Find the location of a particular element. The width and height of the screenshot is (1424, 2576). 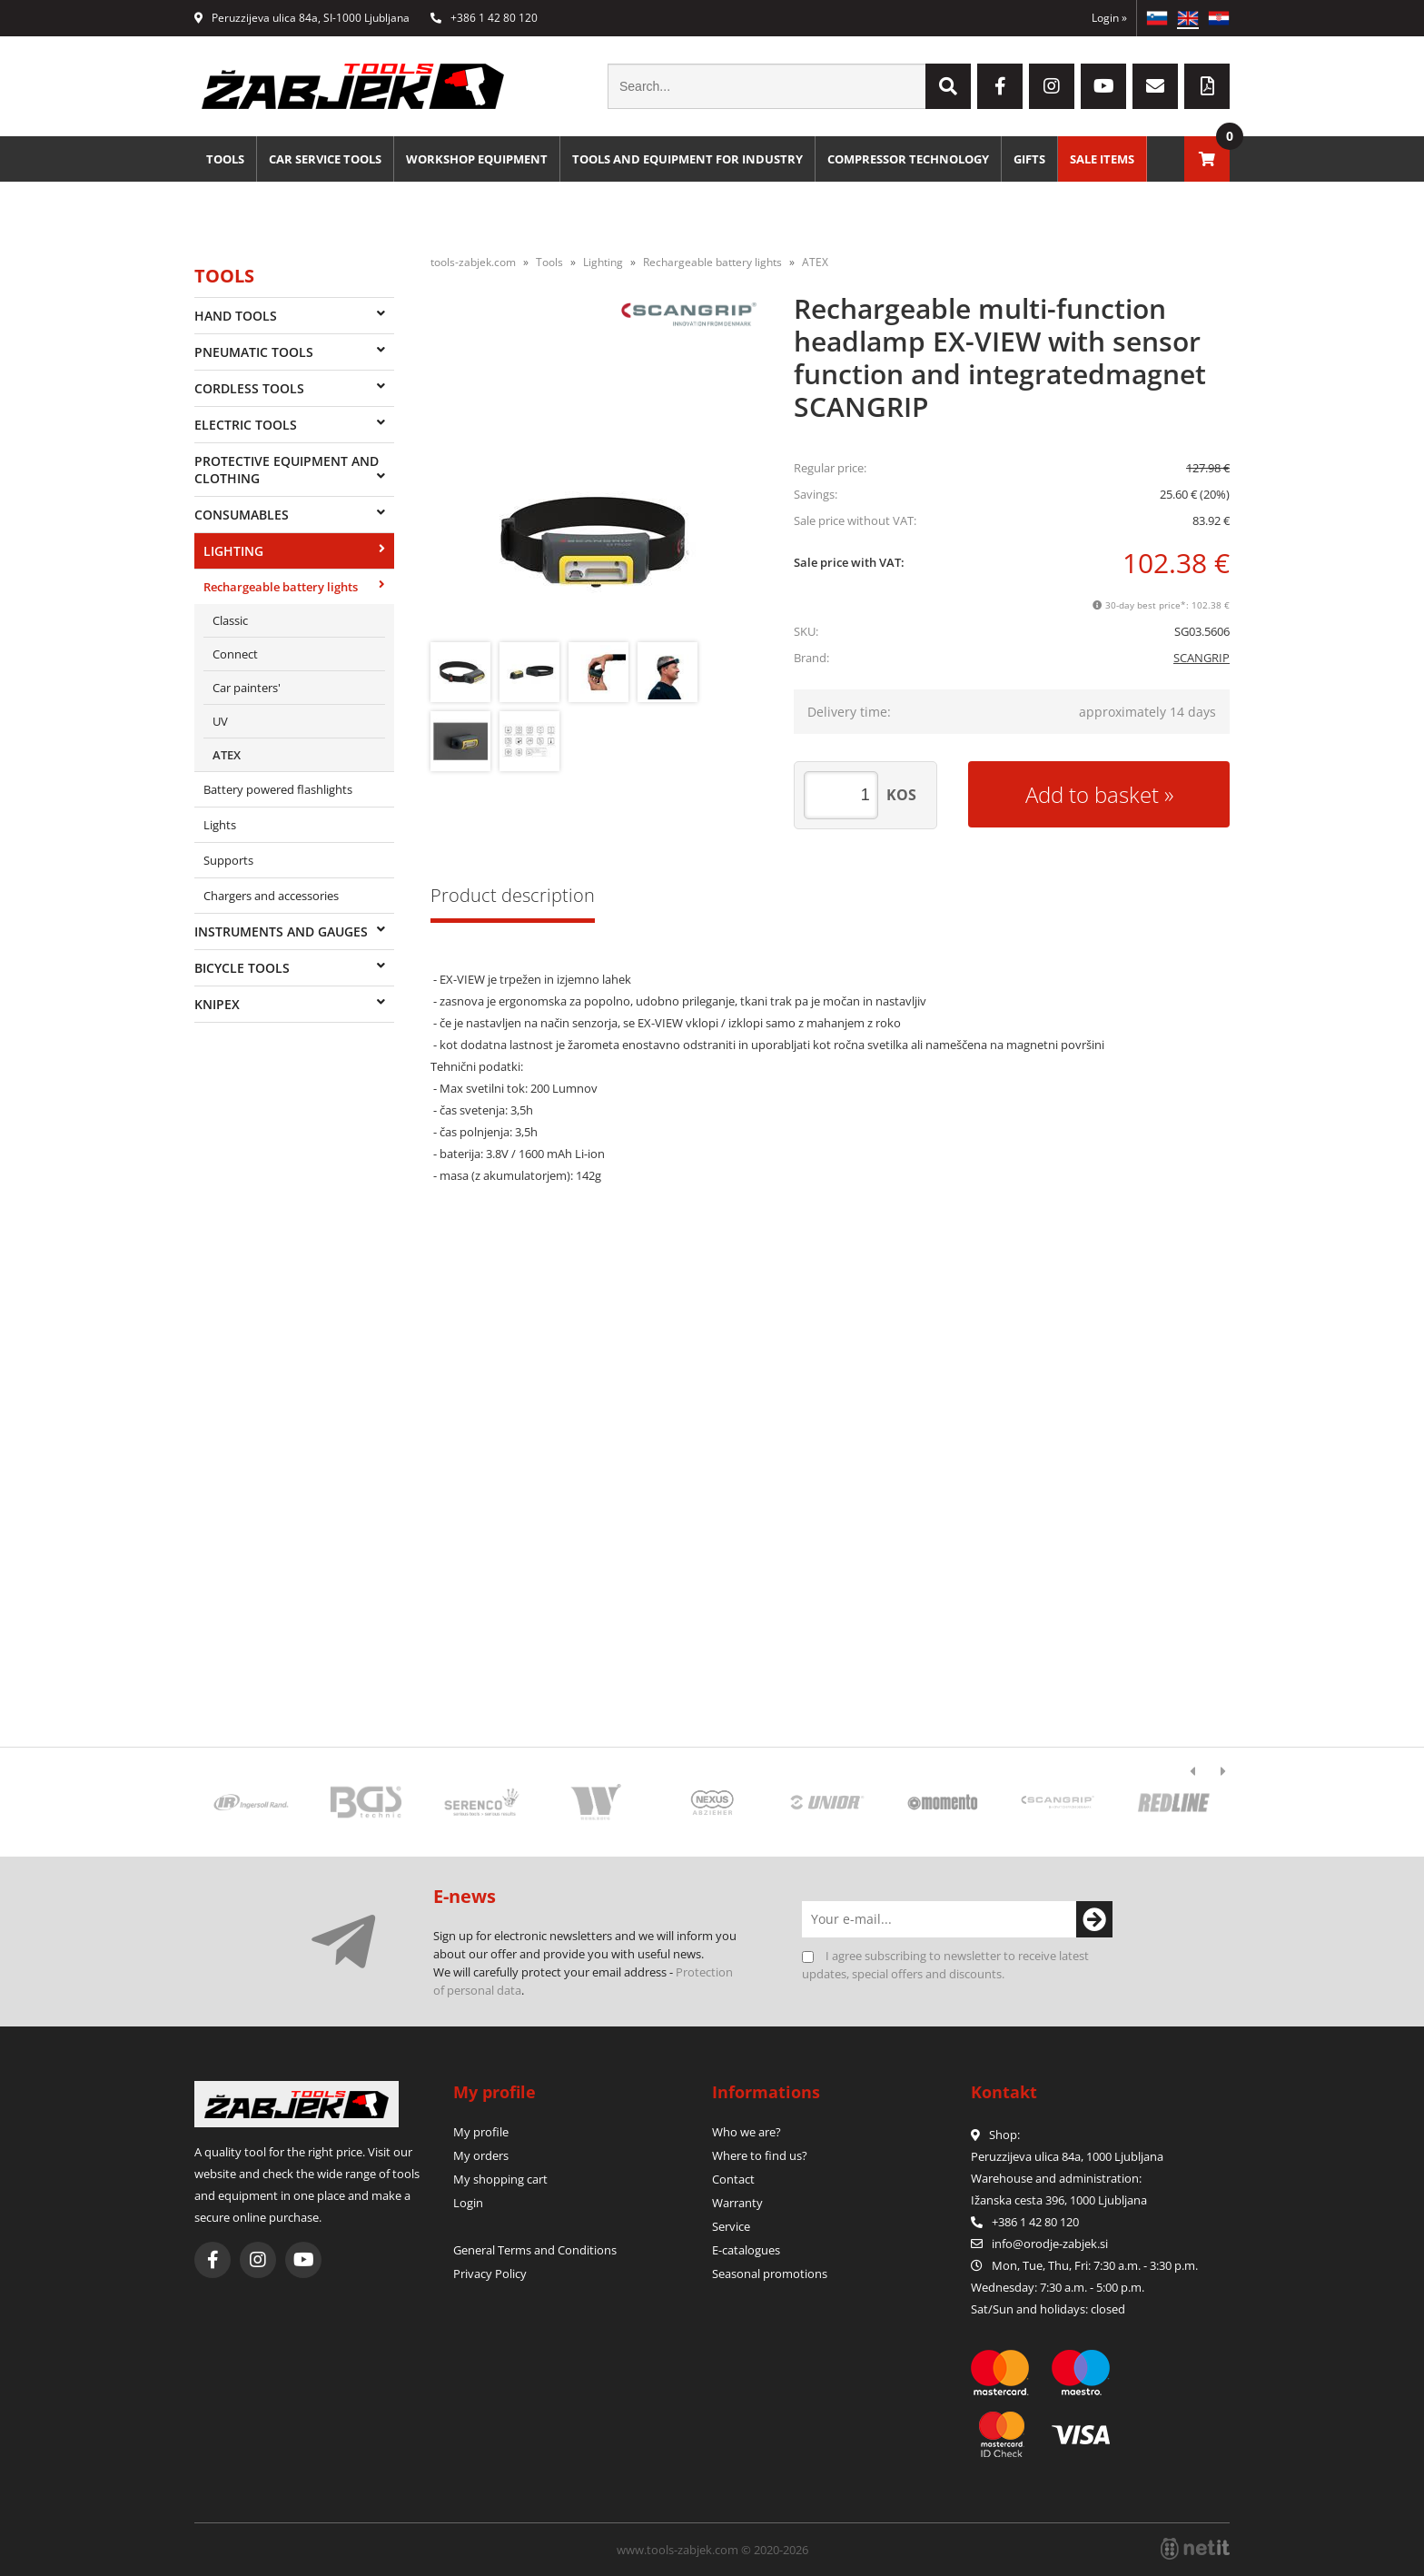

infoorodje-zabjek.si is located at coordinates (1050, 2243).